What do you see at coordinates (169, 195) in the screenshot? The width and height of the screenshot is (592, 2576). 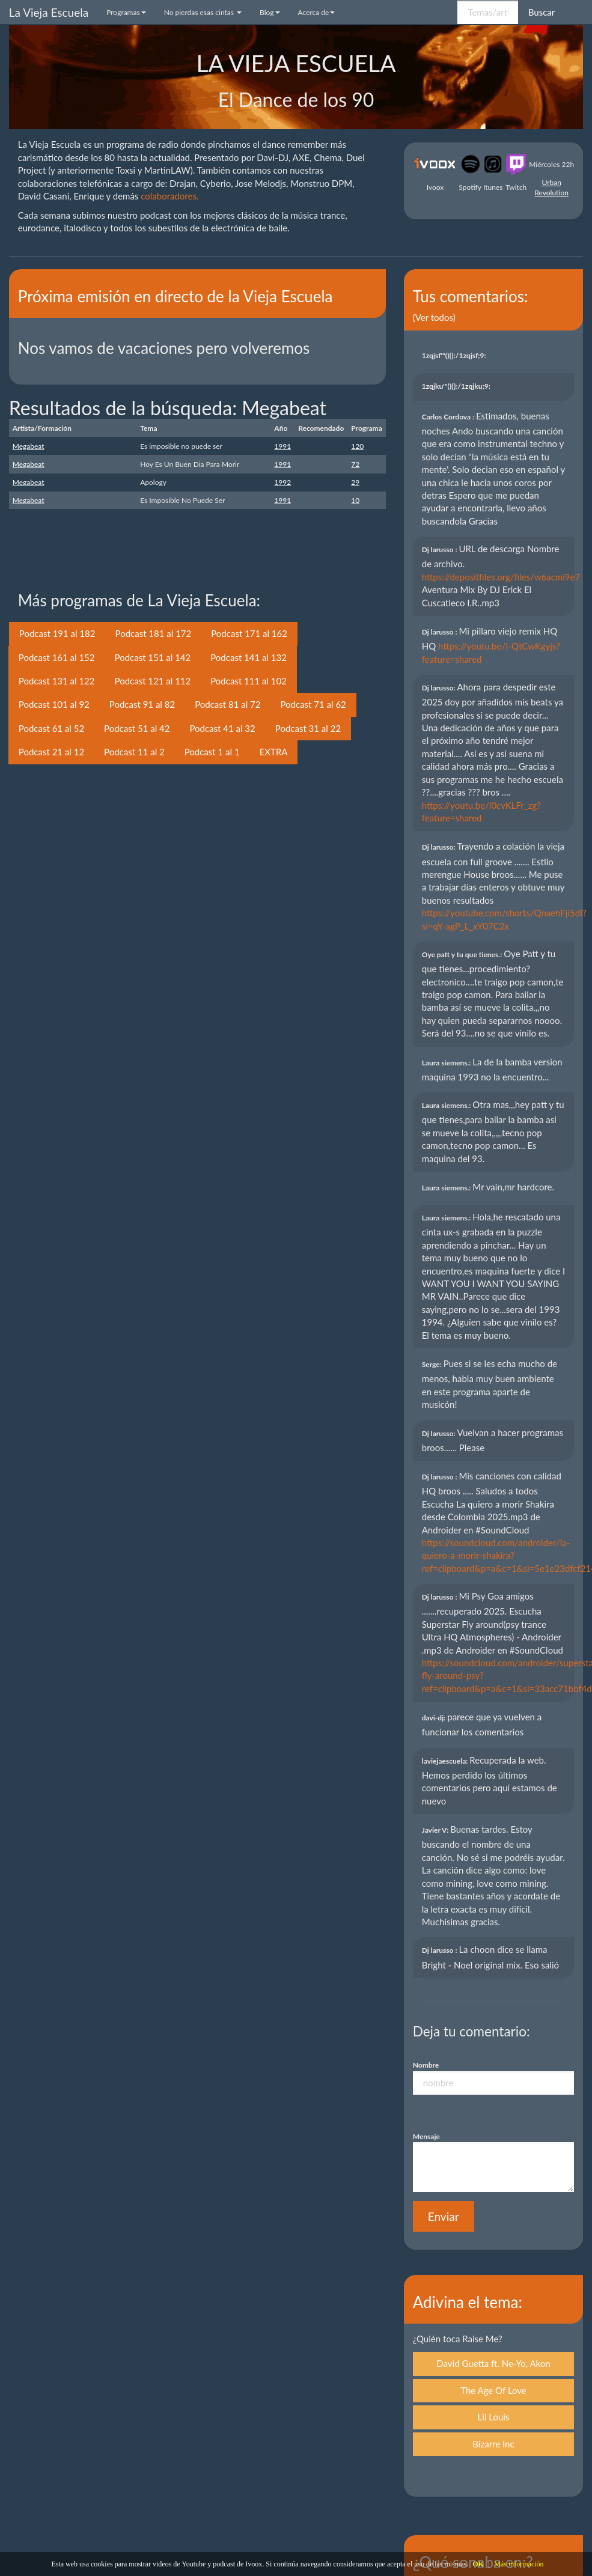 I see `colaboradores.` at bounding box center [169, 195].